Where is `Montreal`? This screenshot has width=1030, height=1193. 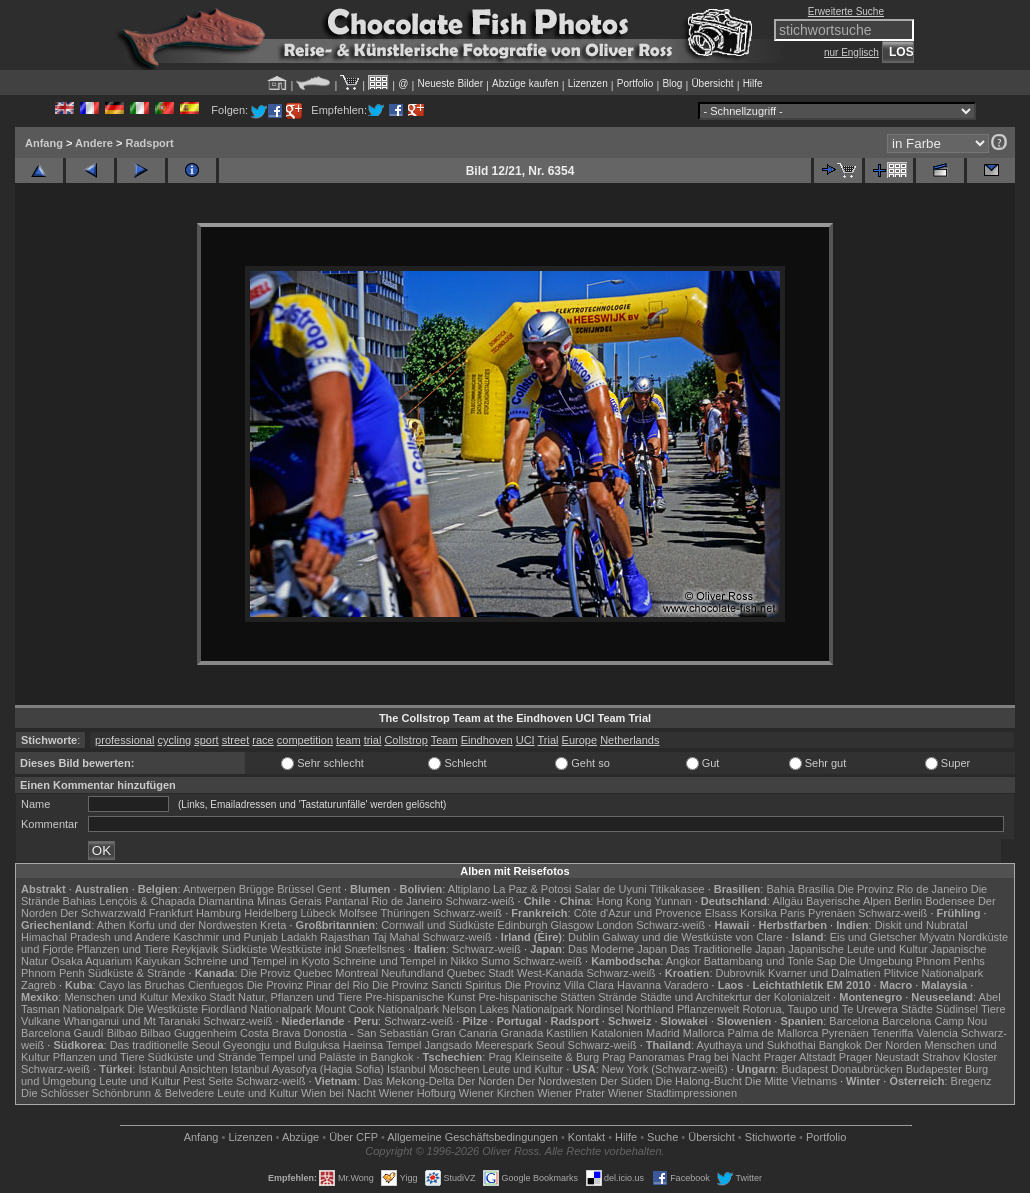
Montreal is located at coordinates (356, 973).